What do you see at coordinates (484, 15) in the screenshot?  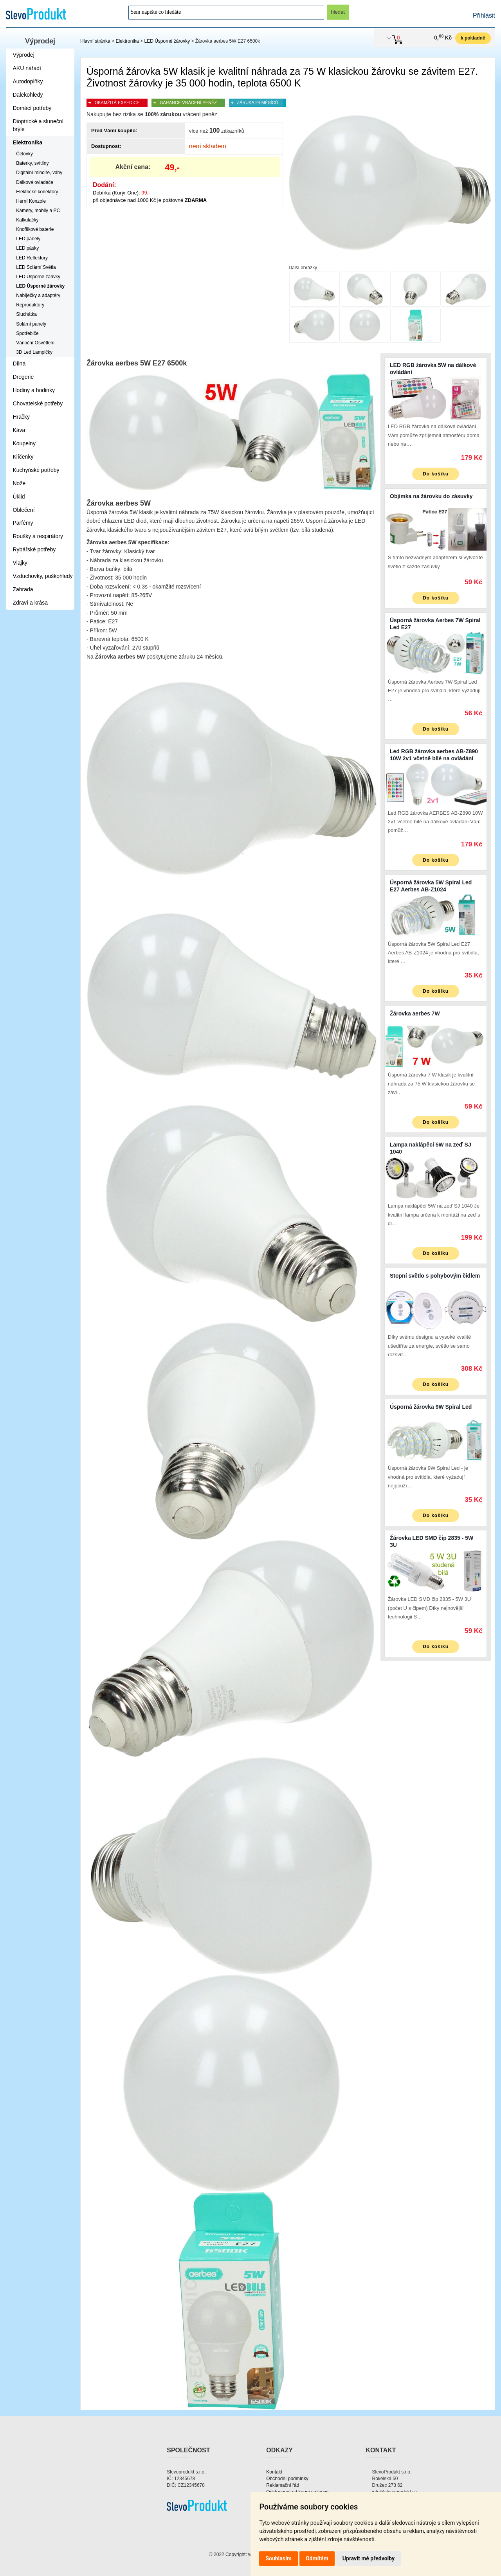 I see `Přihlásit` at bounding box center [484, 15].